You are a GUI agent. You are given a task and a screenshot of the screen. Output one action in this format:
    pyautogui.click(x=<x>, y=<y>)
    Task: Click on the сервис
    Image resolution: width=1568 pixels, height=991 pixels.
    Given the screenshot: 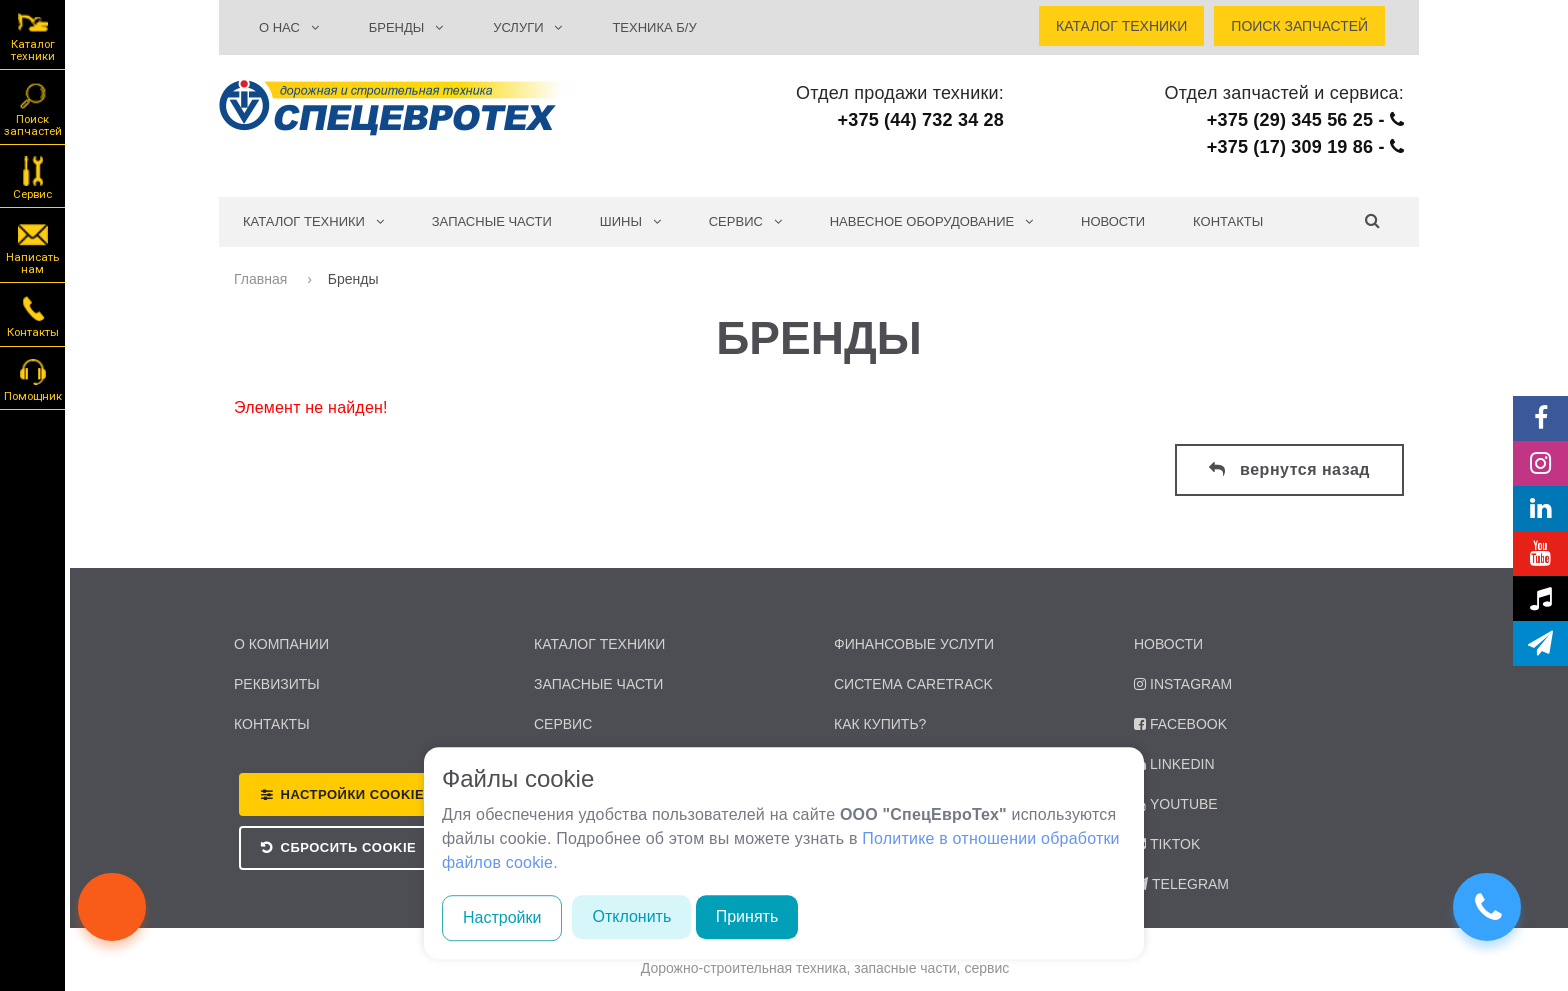 What is the action you would take?
    pyautogui.click(x=563, y=724)
    